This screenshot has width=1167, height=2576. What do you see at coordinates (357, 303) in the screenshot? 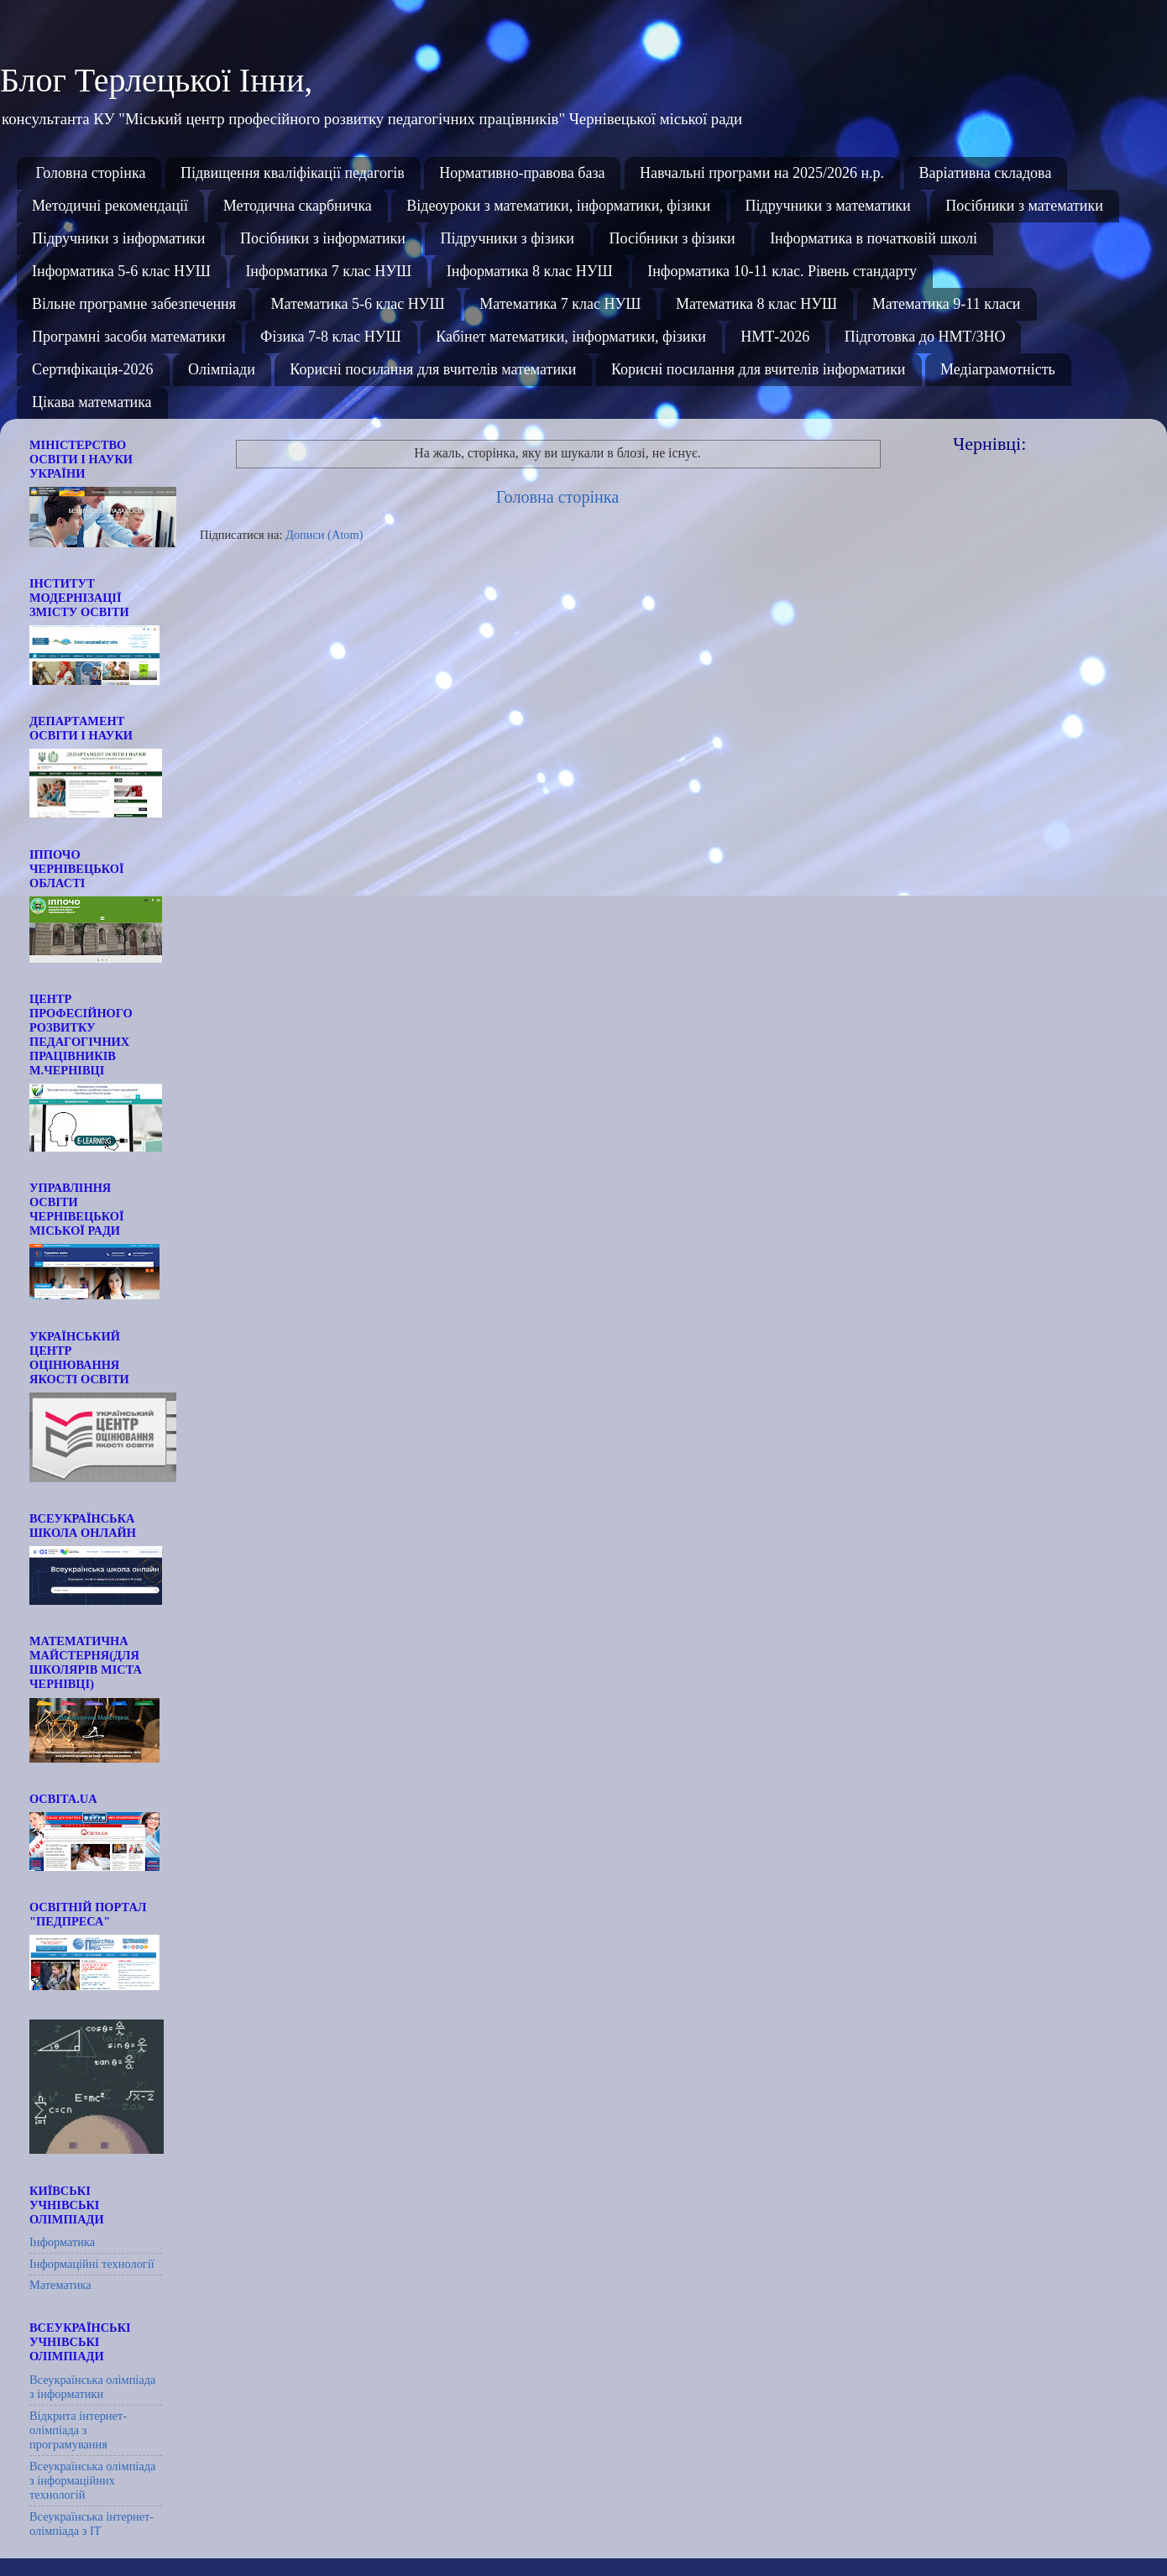
I see `Математика 5-6 клас НУШ` at bounding box center [357, 303].